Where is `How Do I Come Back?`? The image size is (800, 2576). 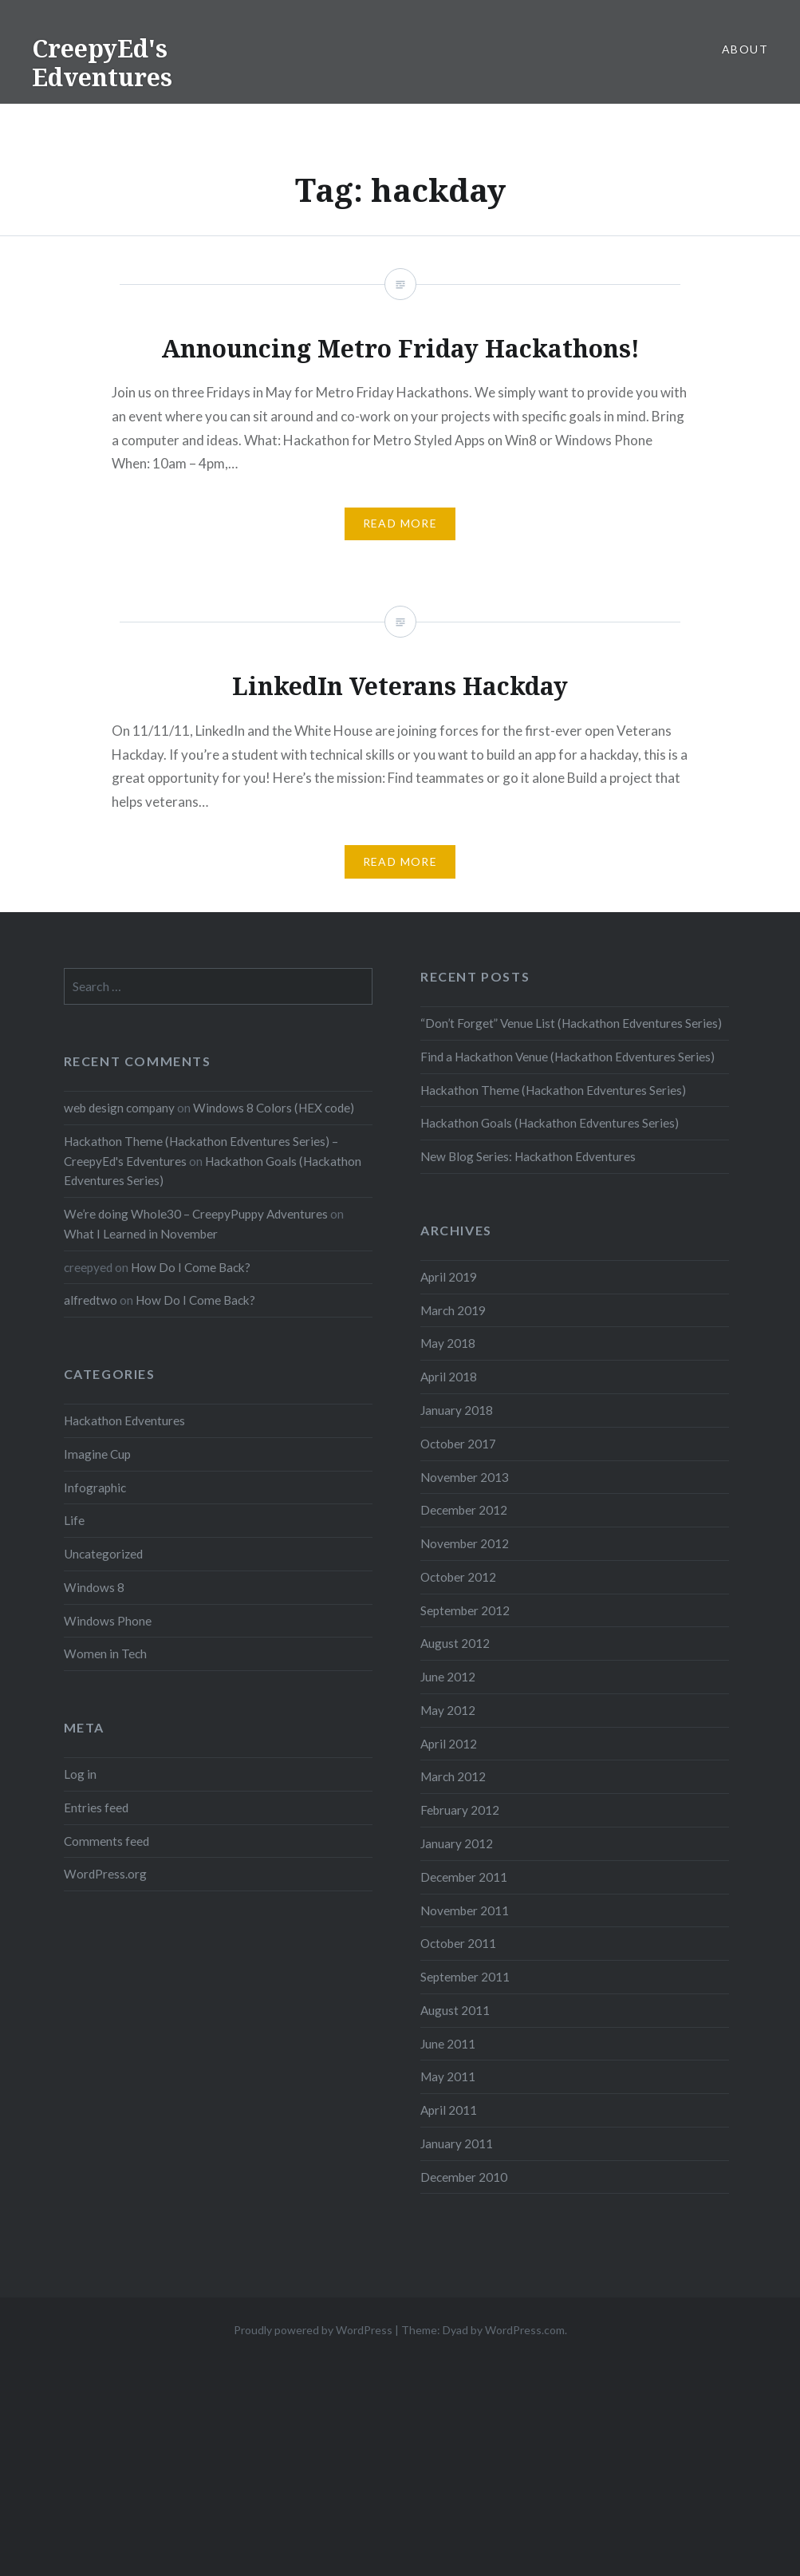 How Do I Come Back? is located at coordinates (190, 1267).